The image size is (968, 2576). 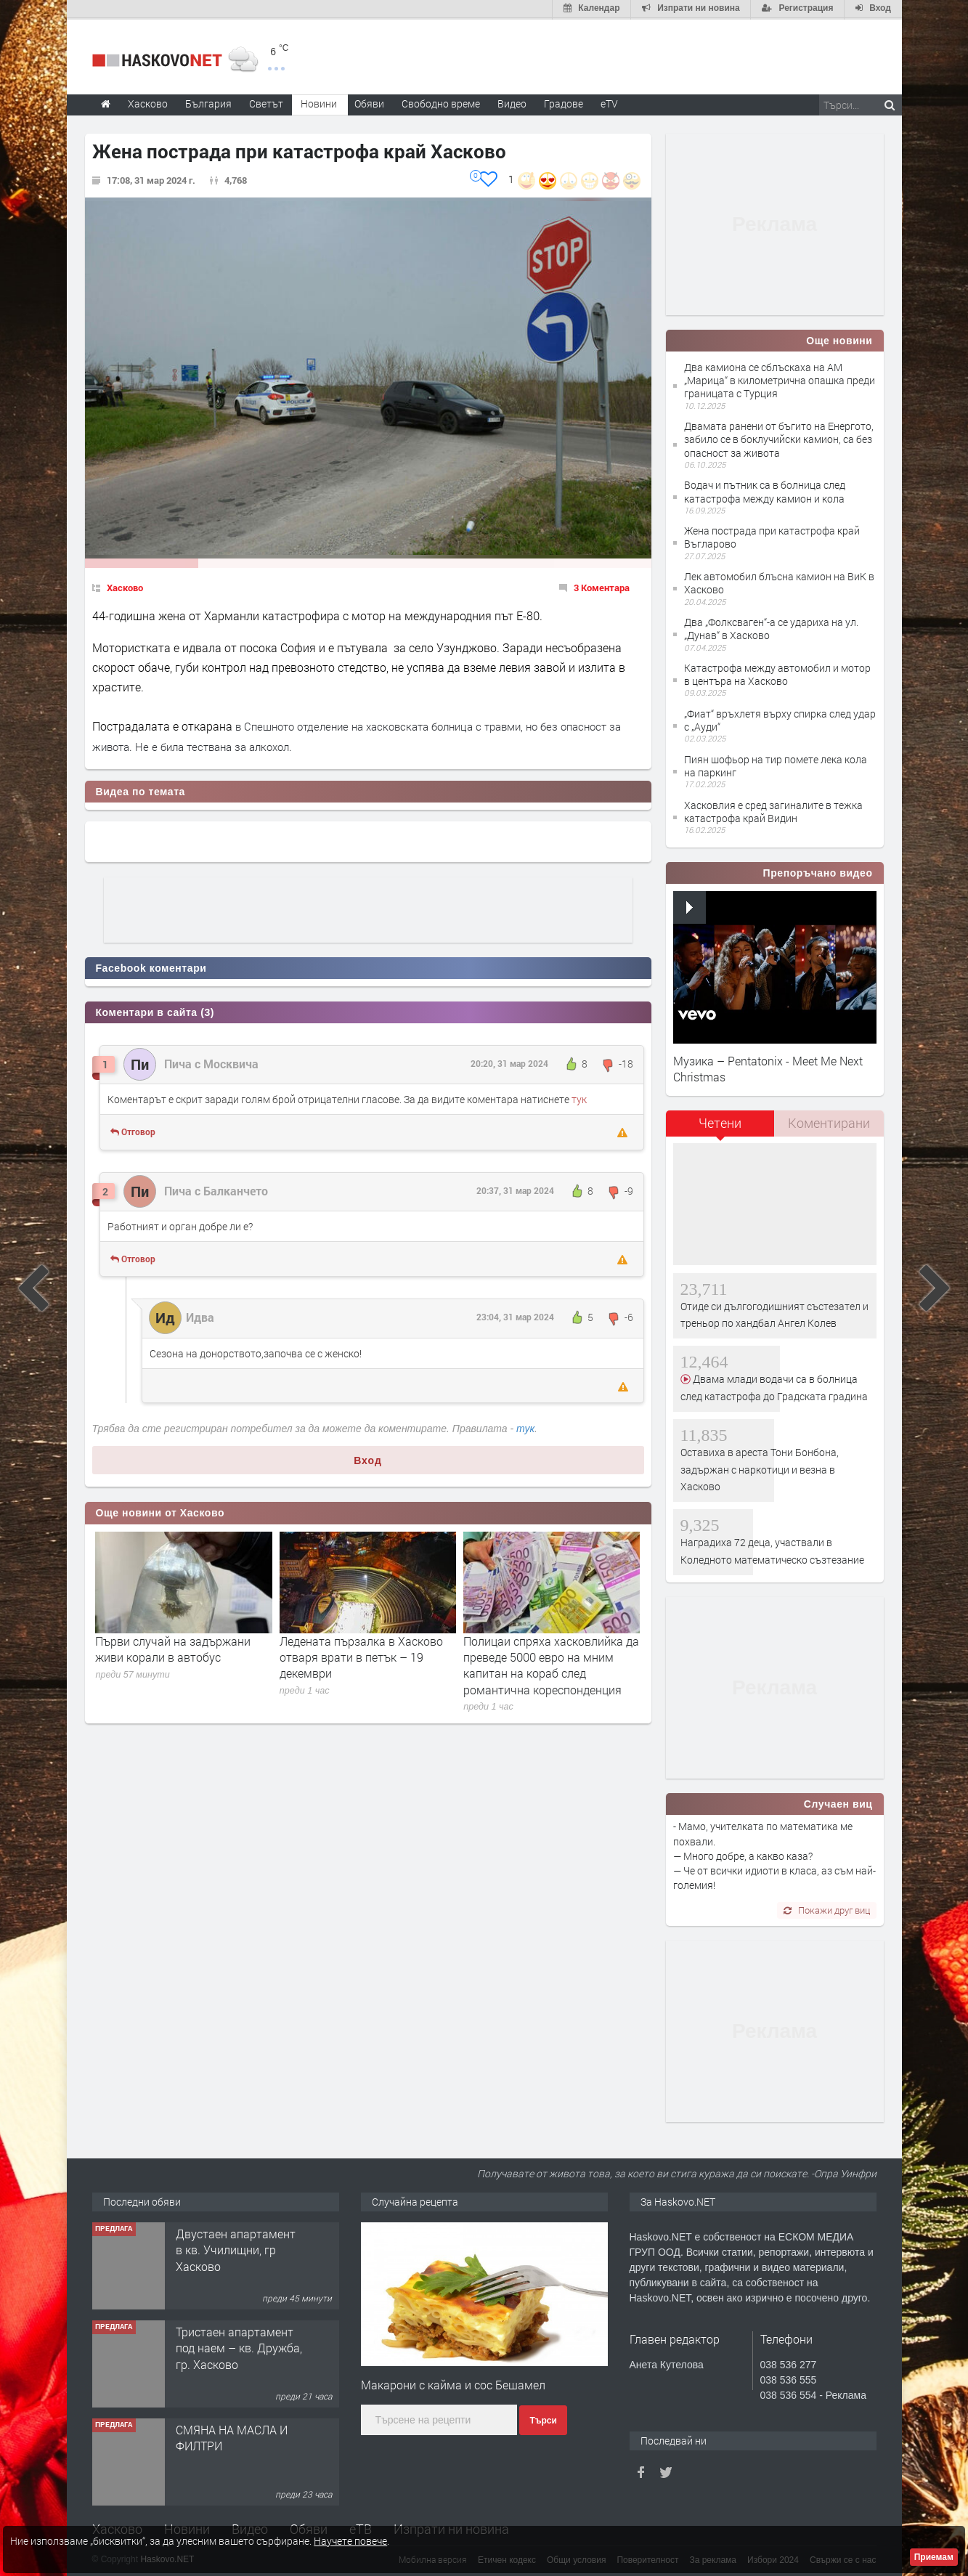 I want to click on Катастрофа между автомобил и мотор в центъра на Хасково, so click(x=777, y=672).